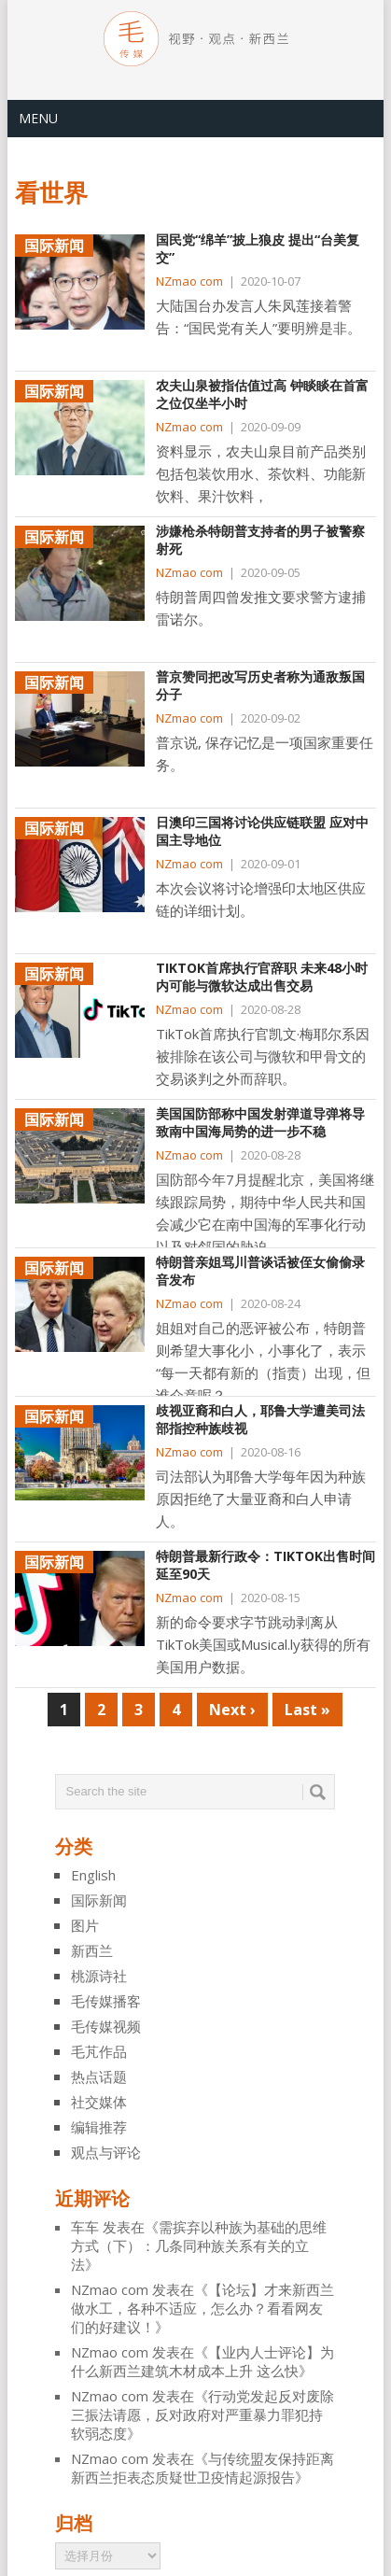 The width and height of the screenshot is (391, 2576). Describe the element at coordinates (106, 2001) in the screenshot. I see `毛传媒播客` at that location.